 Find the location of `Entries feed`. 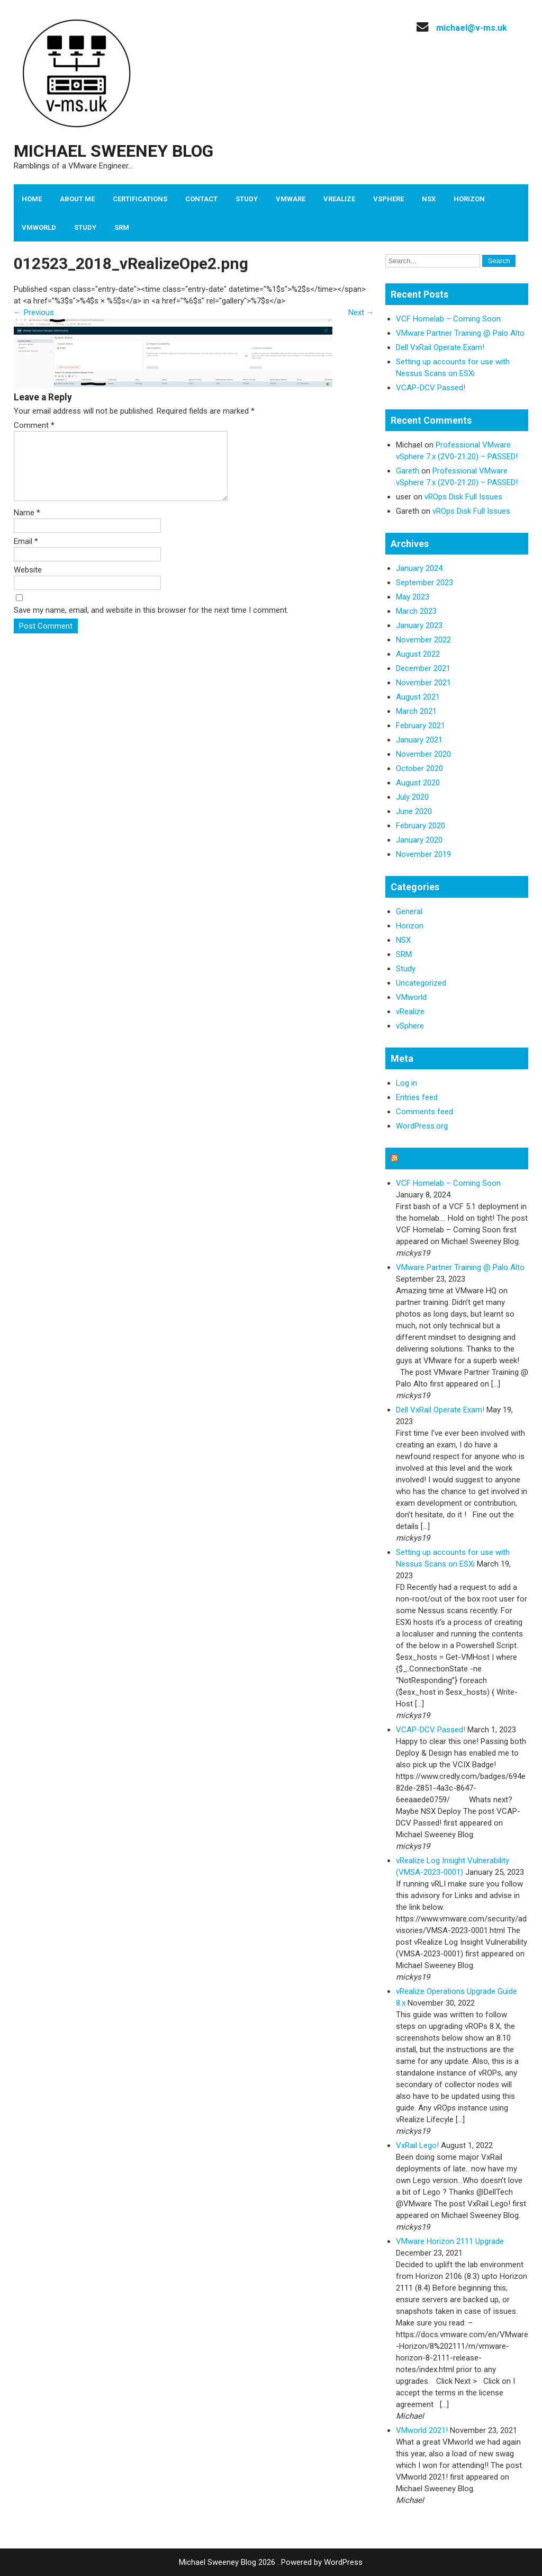

Entries feed is located at coordinates (417, 1097).